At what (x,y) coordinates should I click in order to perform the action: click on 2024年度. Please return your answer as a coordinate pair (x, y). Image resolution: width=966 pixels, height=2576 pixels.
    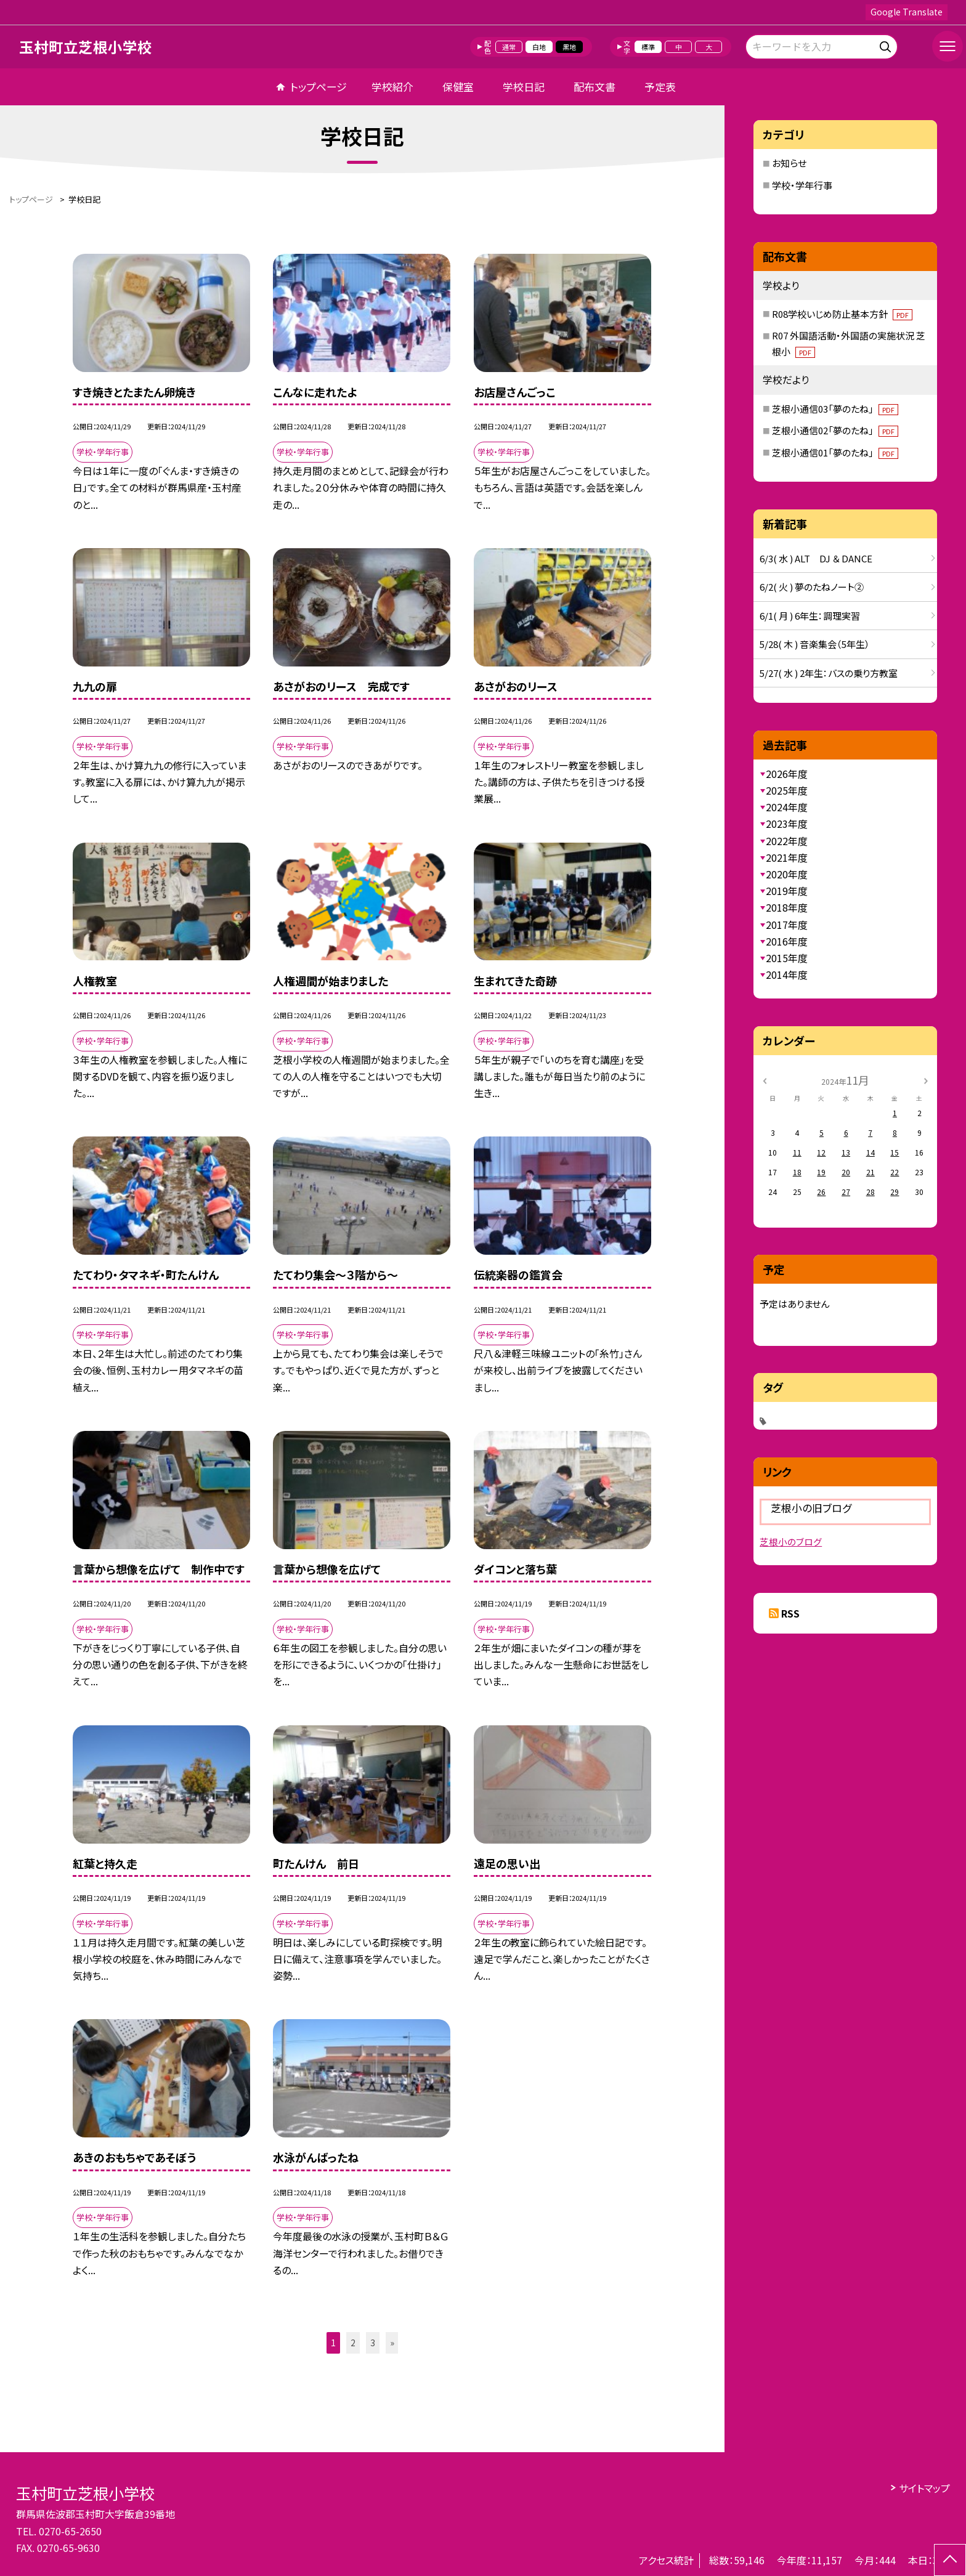
    Looking at the image, I should click on (787, 807).